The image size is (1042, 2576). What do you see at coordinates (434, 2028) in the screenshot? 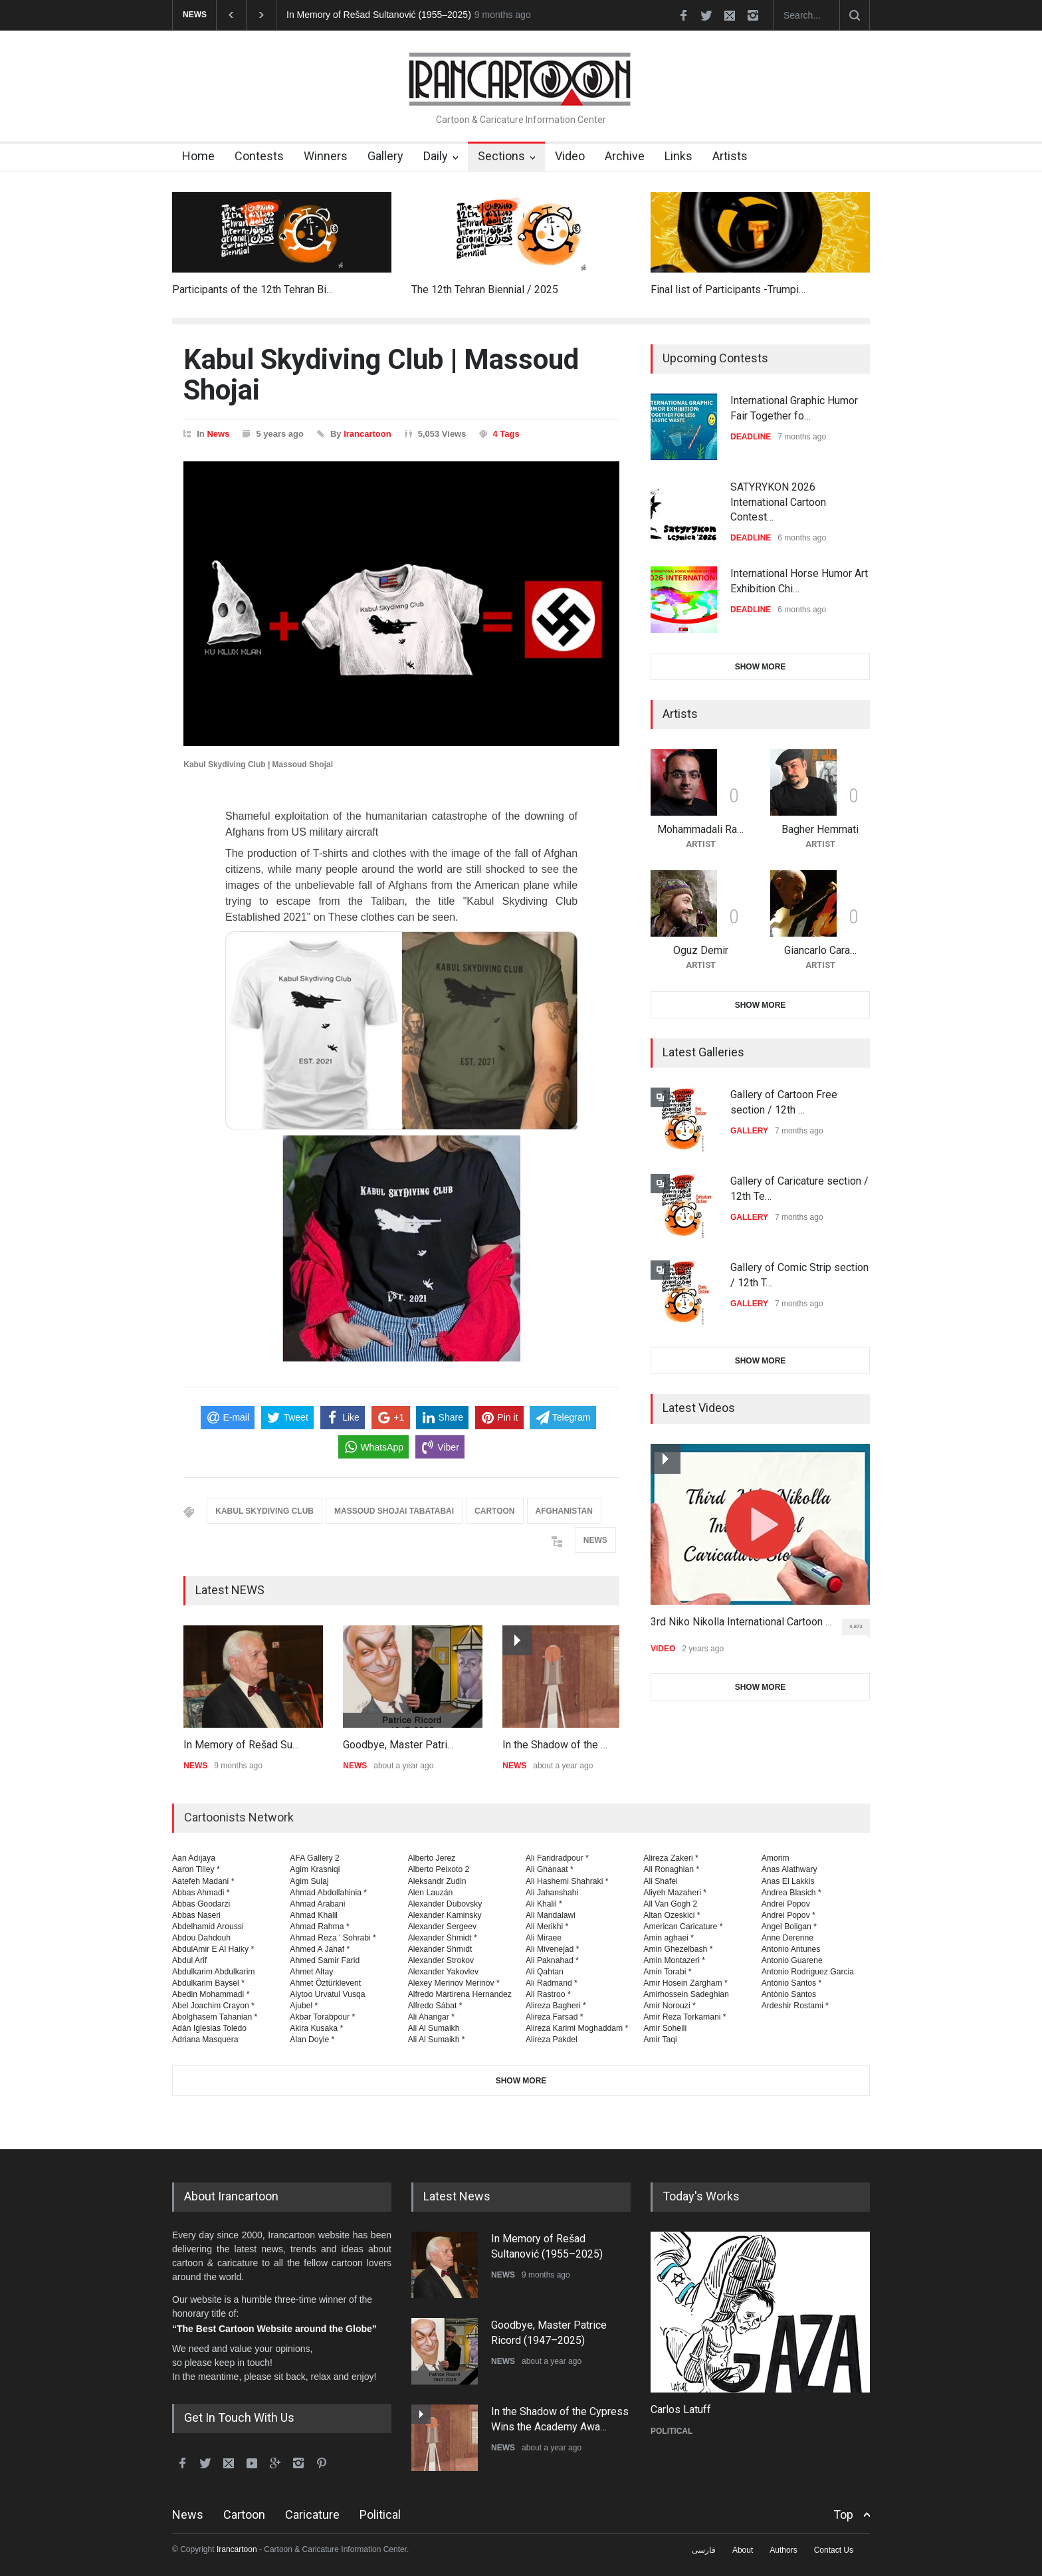
I see `Ali Al Sumaikh` at bounding box center [434, 2028].